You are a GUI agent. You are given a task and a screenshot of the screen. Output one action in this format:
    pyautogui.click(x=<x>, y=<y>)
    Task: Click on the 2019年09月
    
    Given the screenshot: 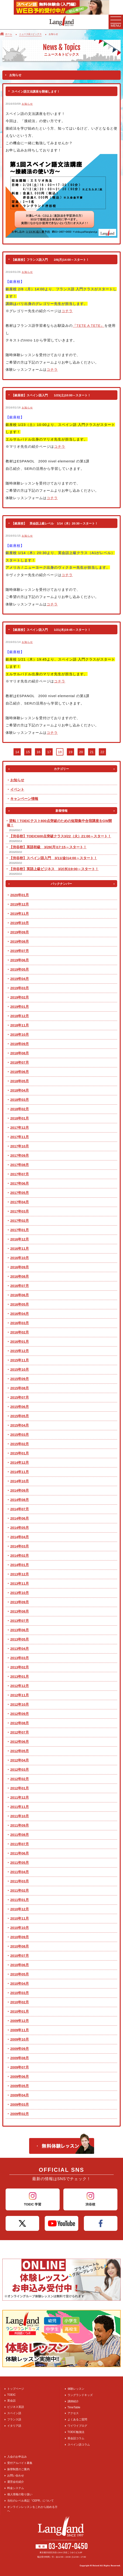 What is the action you would take?
    pyautogui.click(x=19, y=932)
    